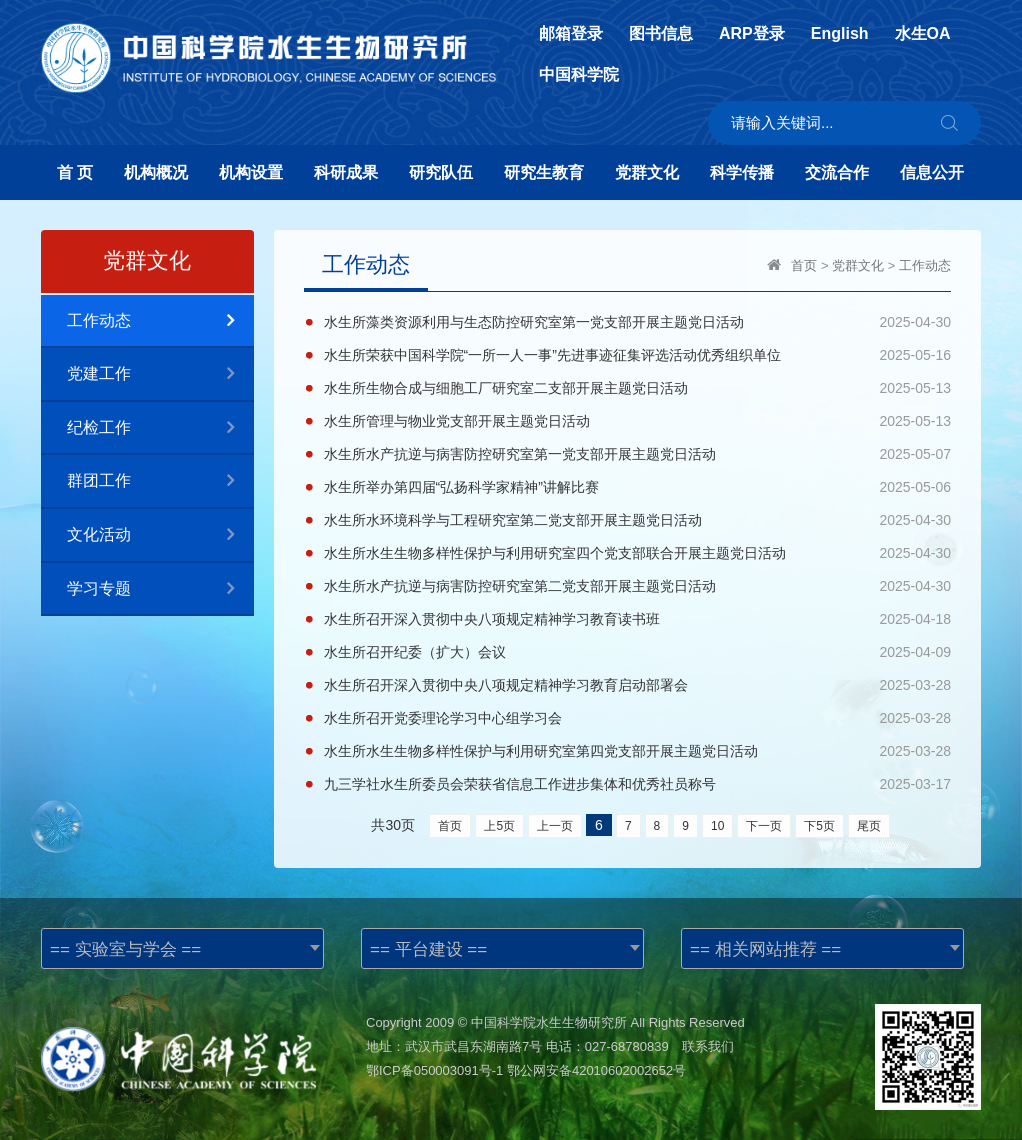 This screenshot has width=1022, height=1140. What do you see at coordinates (160, 428) in the screenshot?
I see `纪检工作` at bounding box center [160, 428].